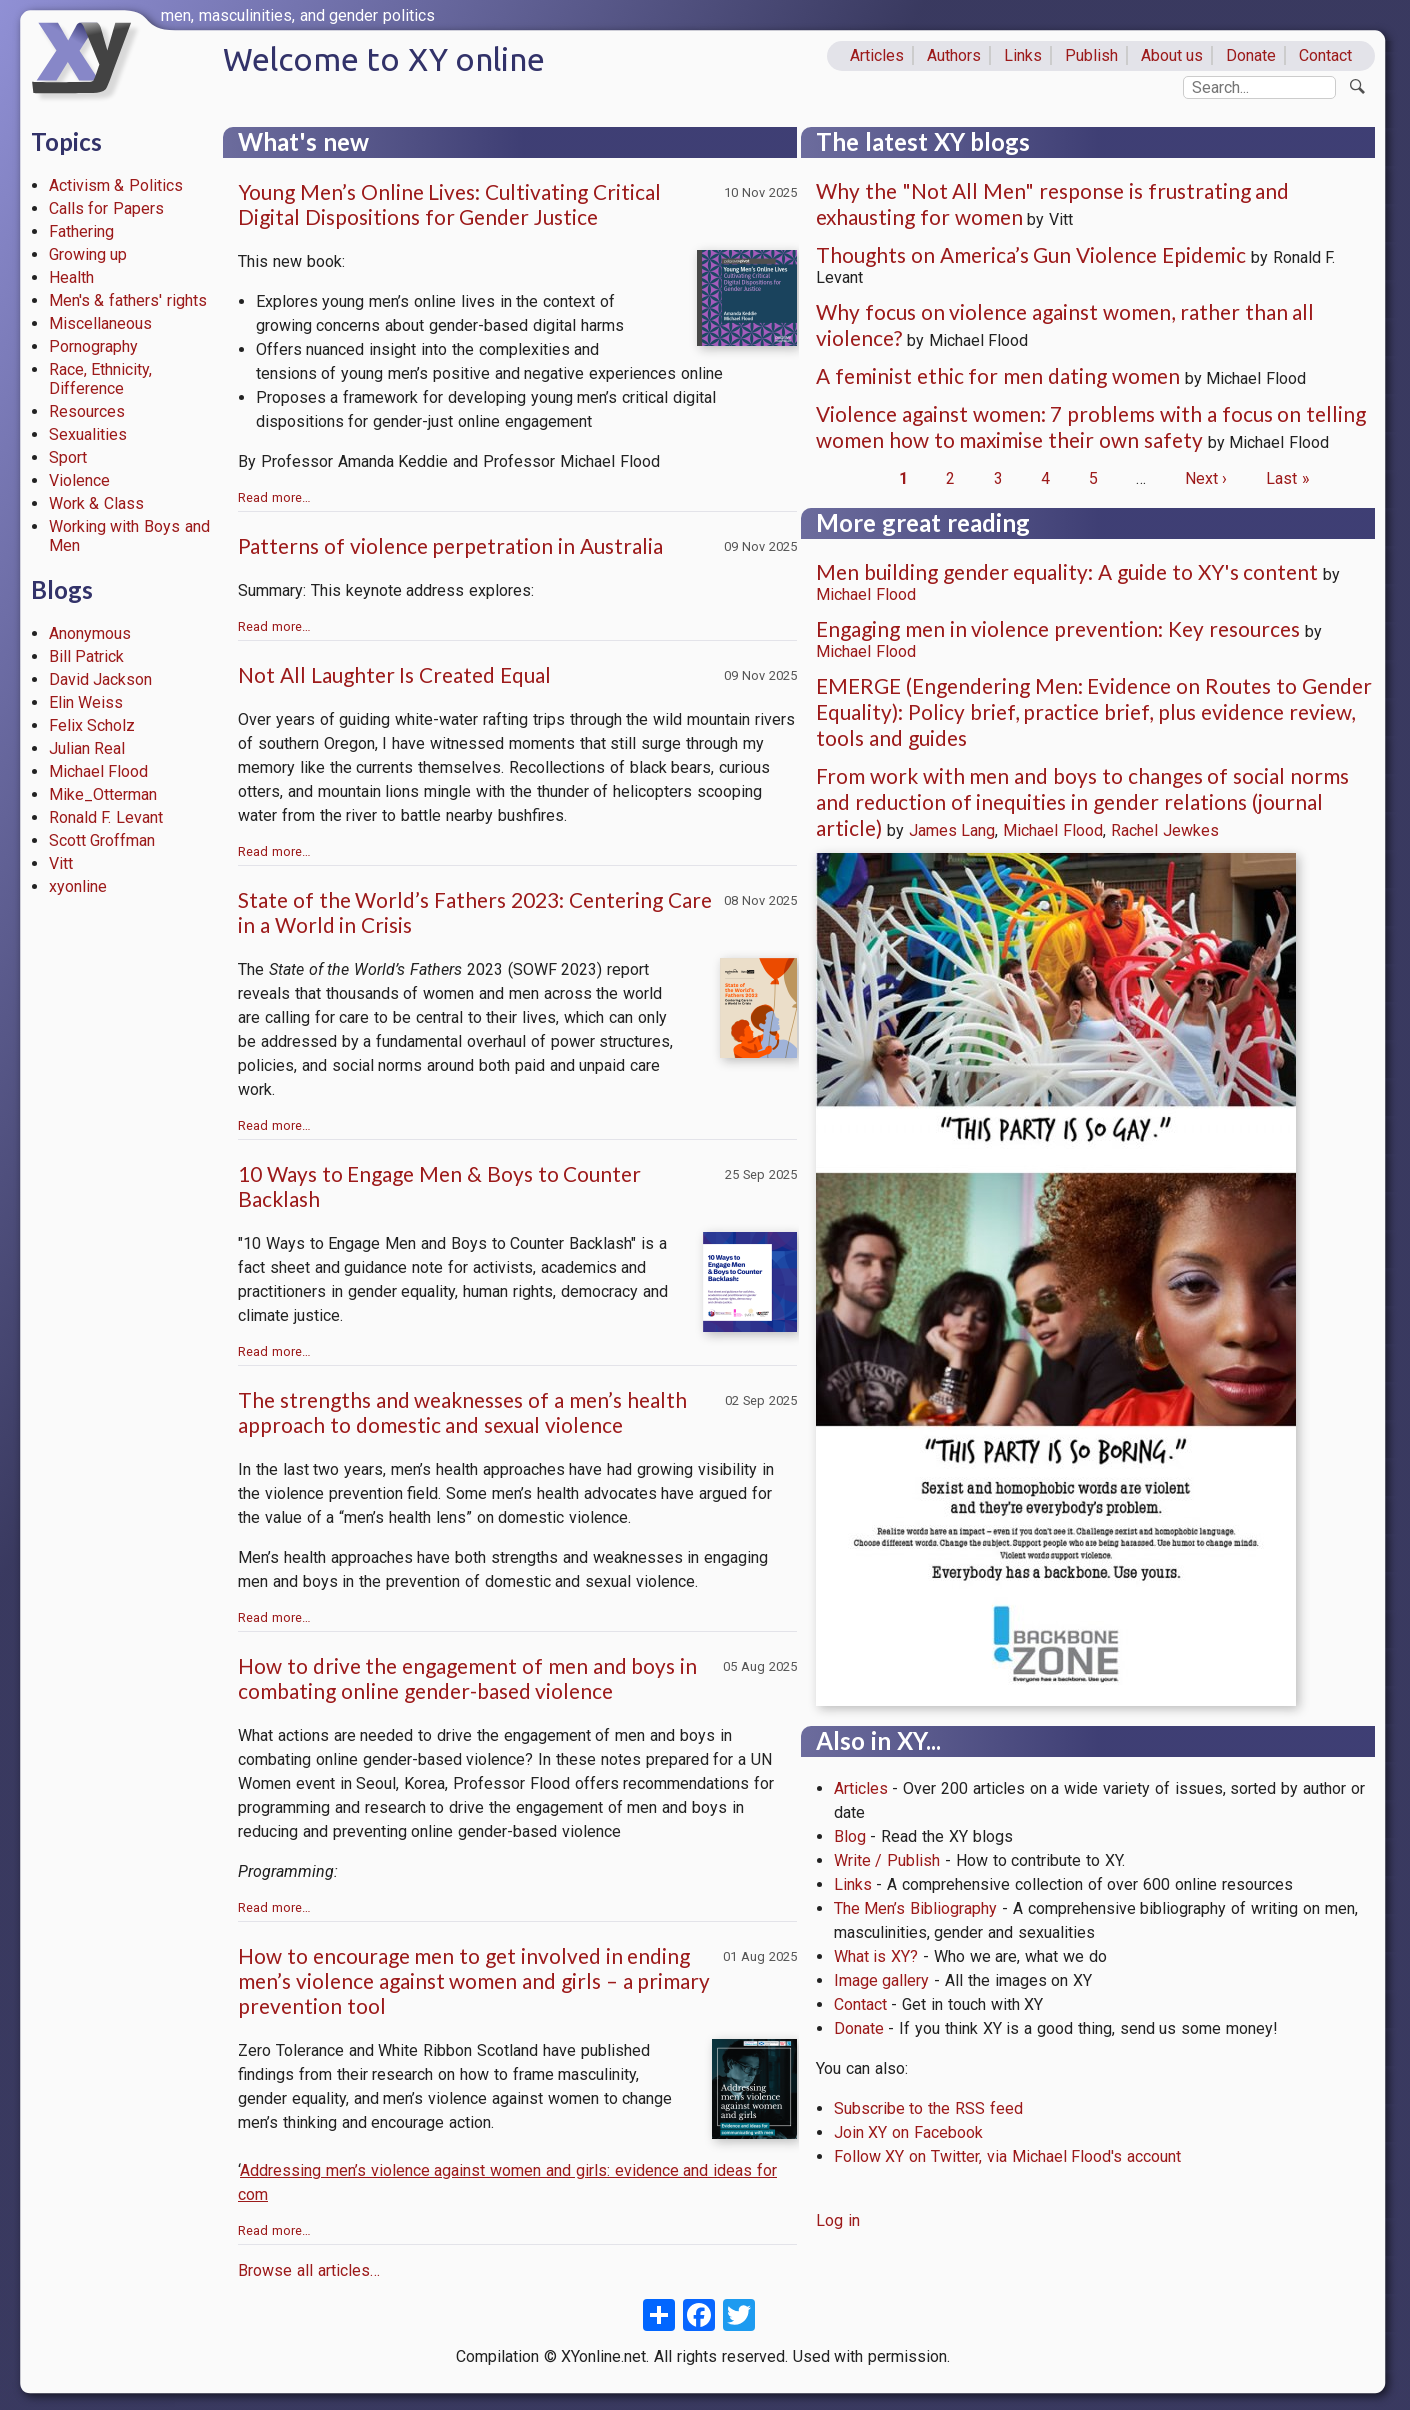 The image size is (1410, 2410). I want to click on Sexualities, so click(88, 434).